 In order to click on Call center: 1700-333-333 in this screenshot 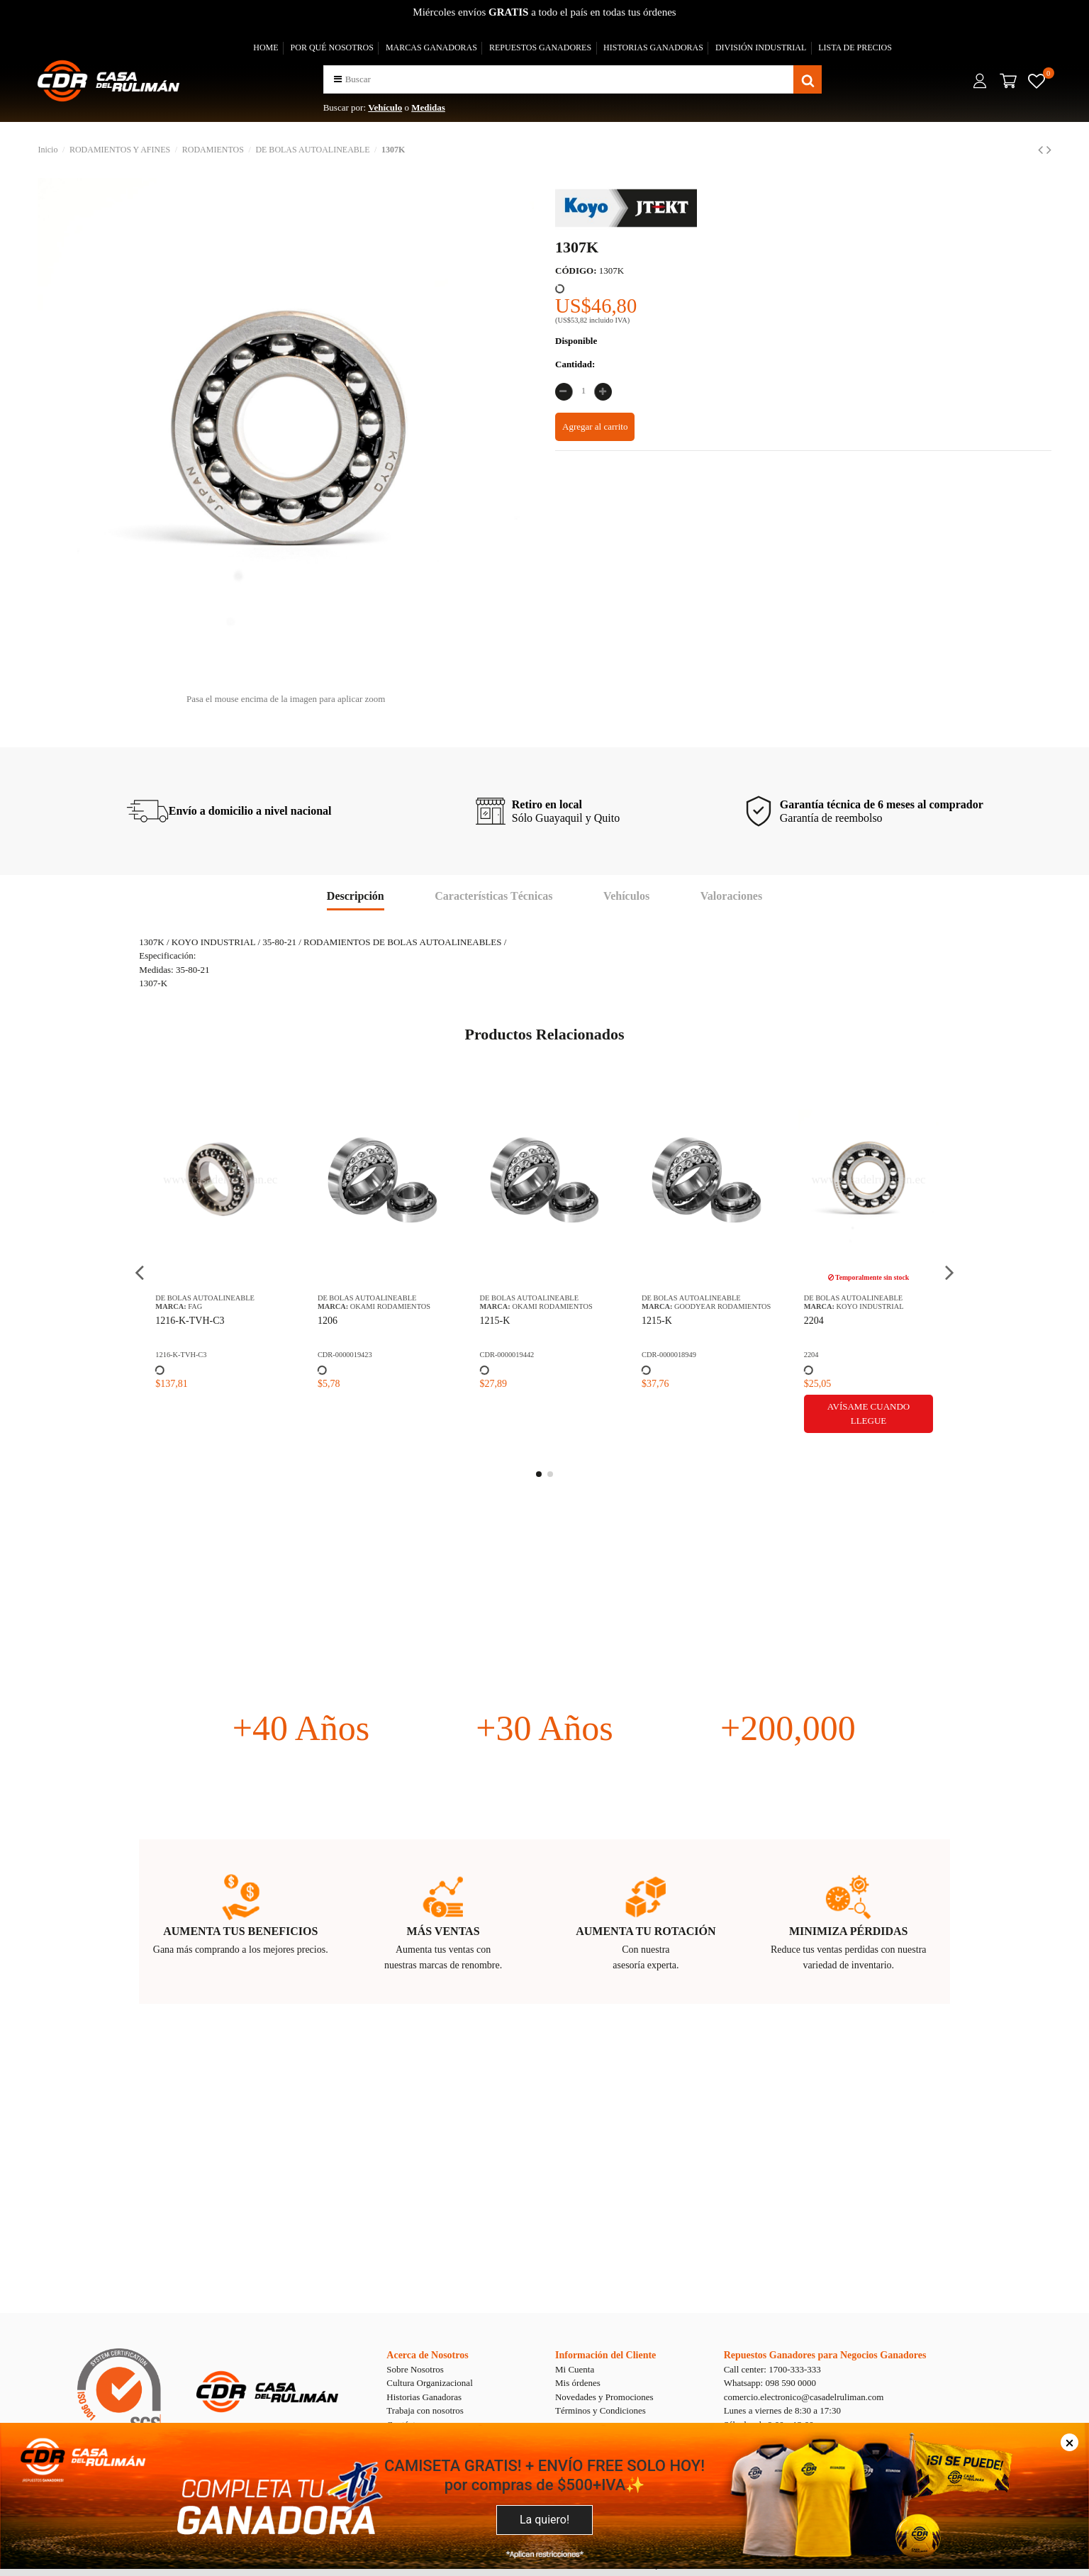, I will do `click(772, 2369)`.